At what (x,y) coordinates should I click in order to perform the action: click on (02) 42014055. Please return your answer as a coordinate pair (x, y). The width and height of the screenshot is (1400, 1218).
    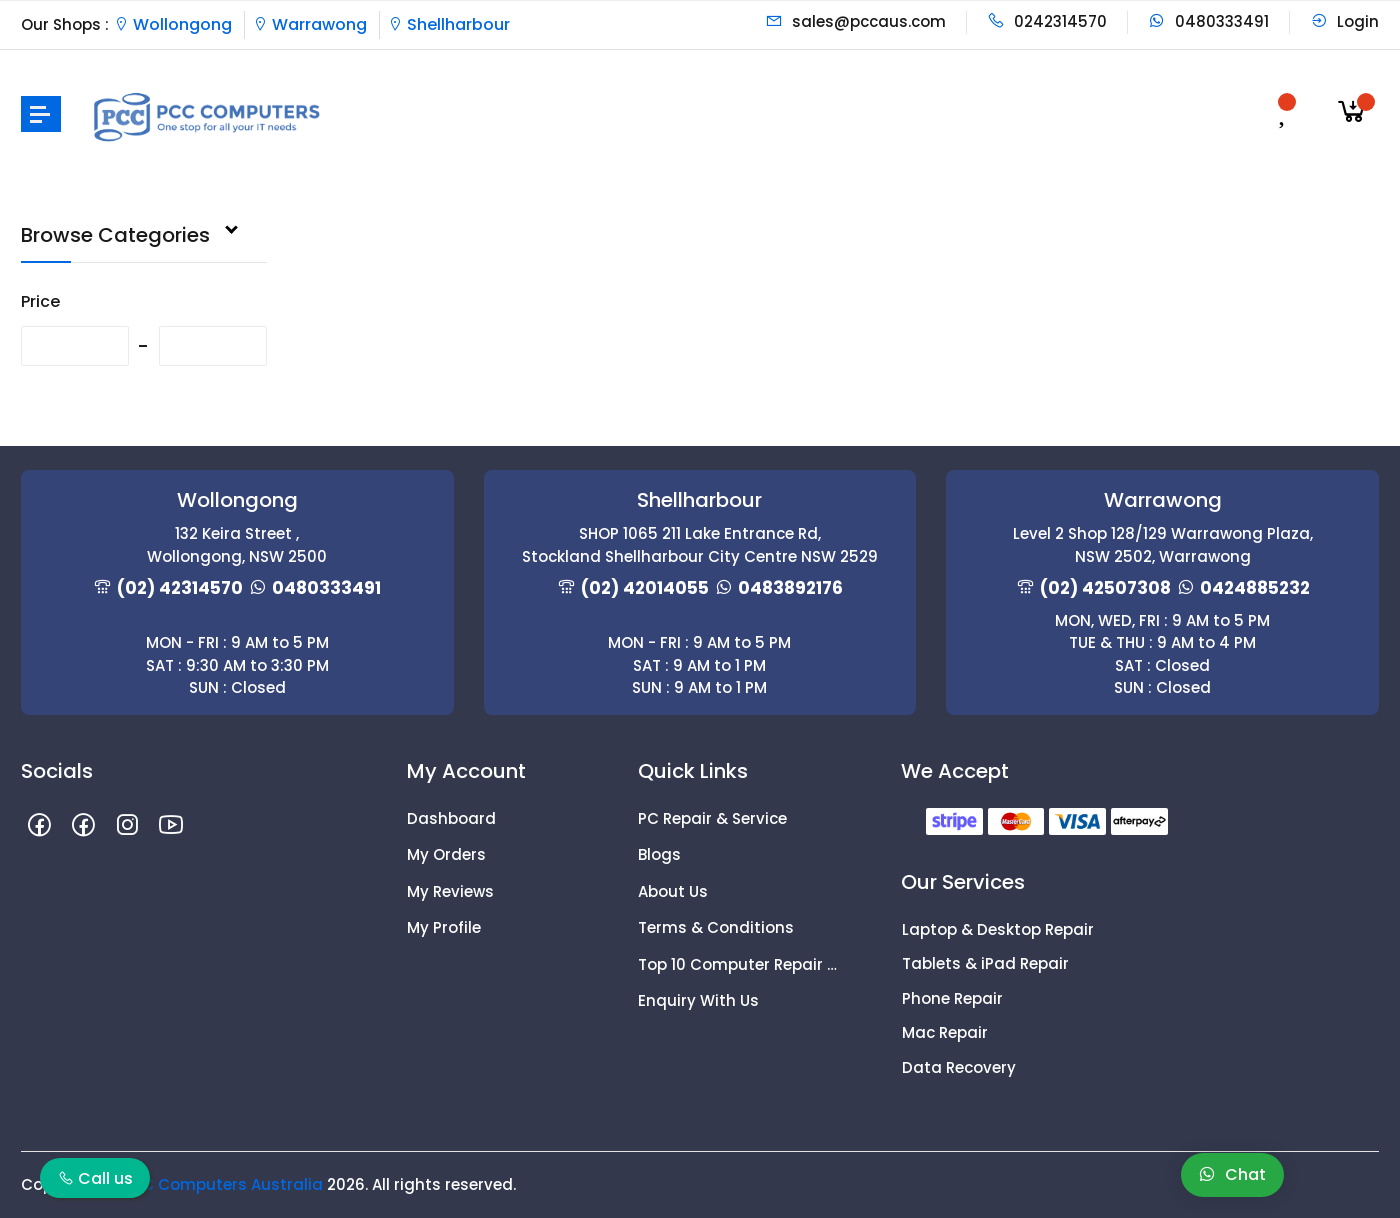
    Looking at the image, I should click on (645, 588).